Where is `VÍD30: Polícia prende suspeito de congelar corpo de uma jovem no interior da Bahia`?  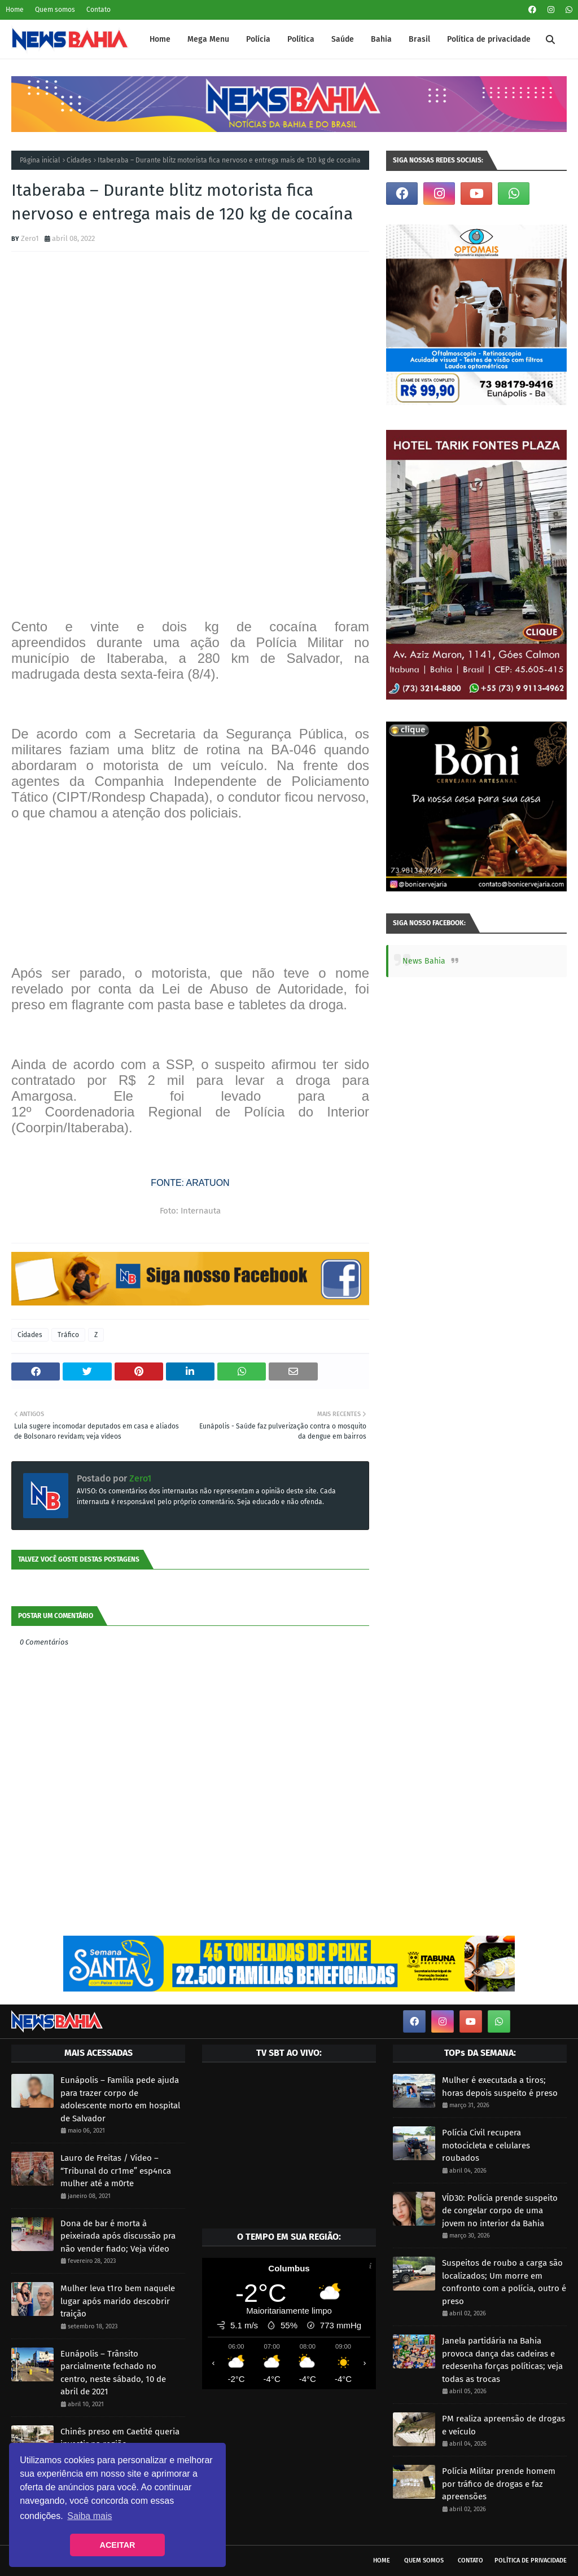
VÍD30: Polícia prende suspeito de congelar corpo de uma jovem no interior da Bahia is located at coordinates (500, 2210).